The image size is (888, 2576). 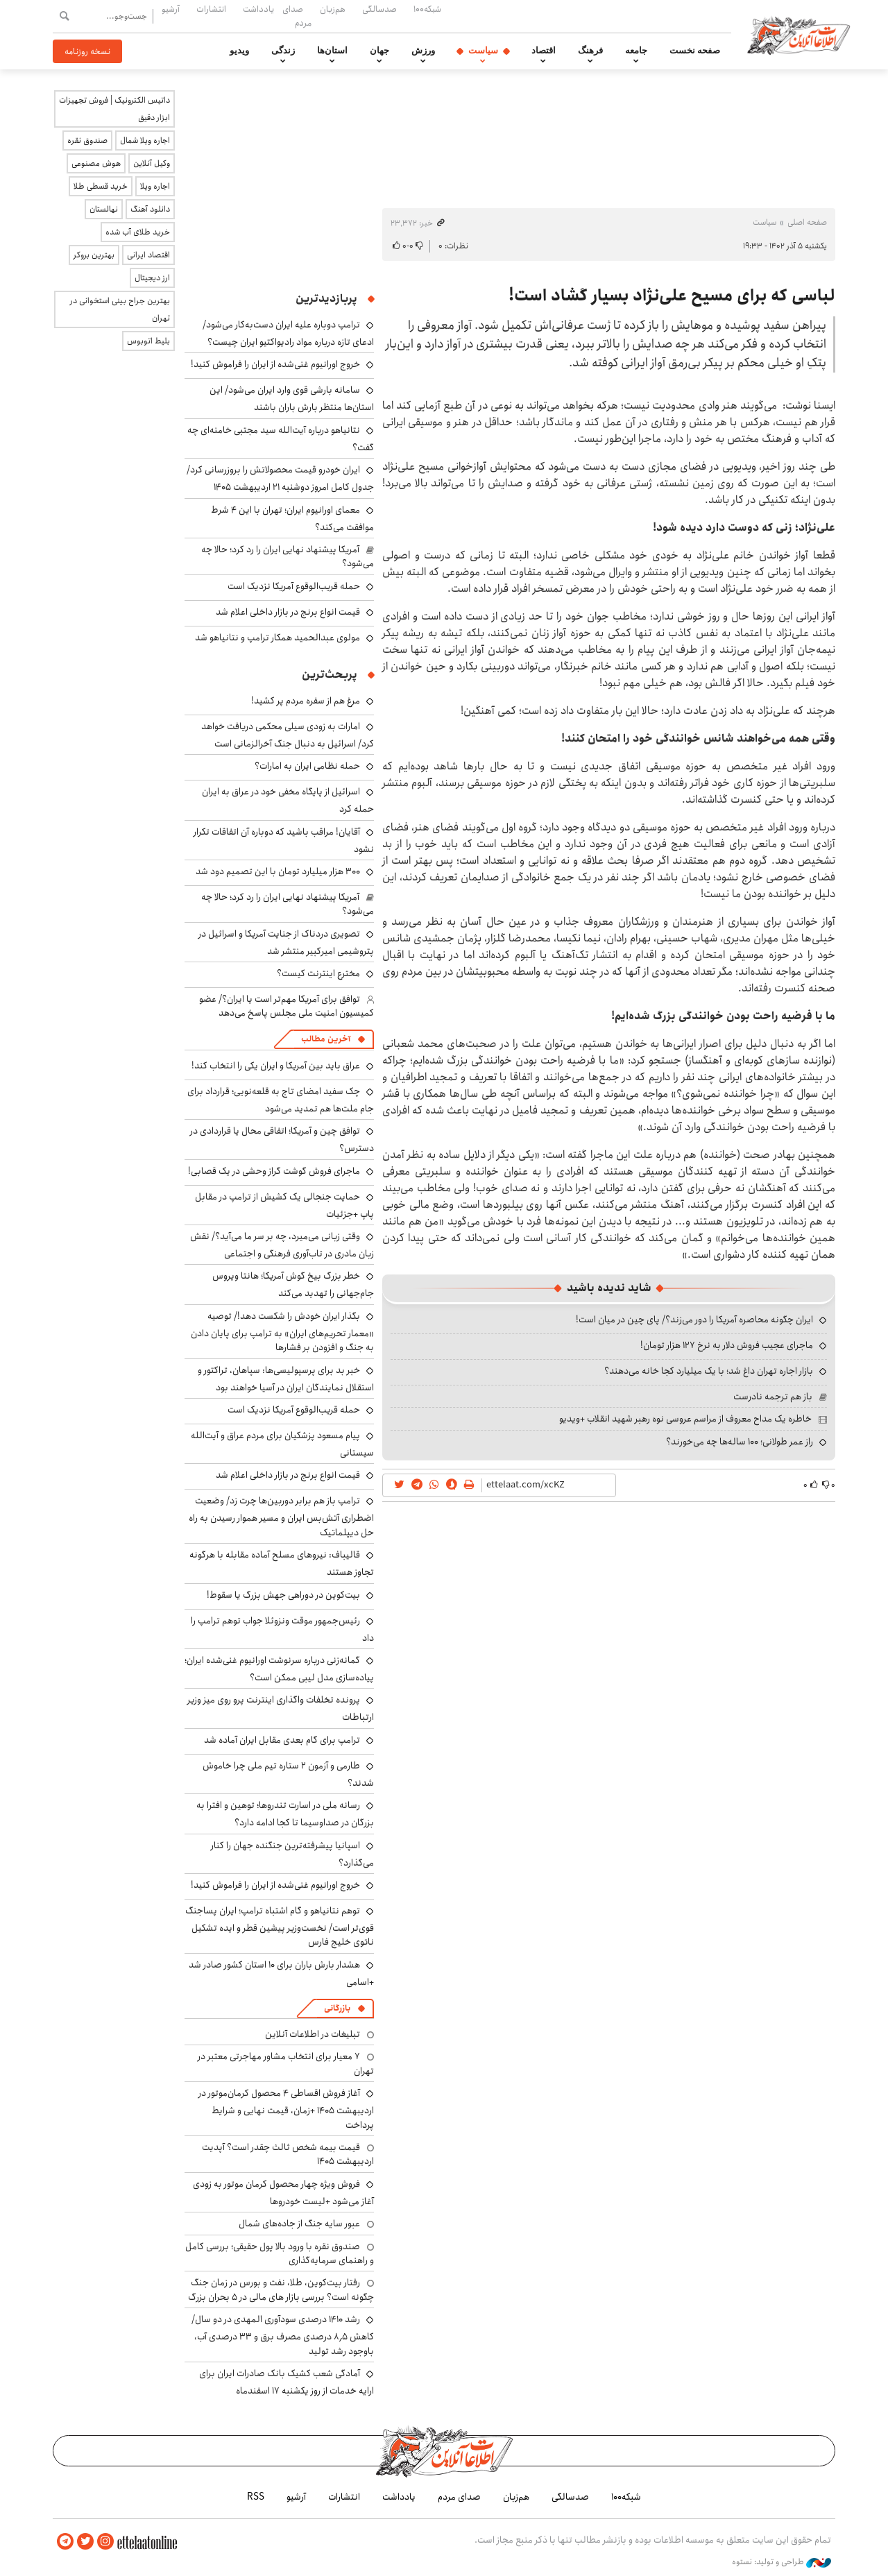 I want to click on خروج اورانیوم غنی‌شده از ایران را فراموش کنید!, so click(x=275, y=364).